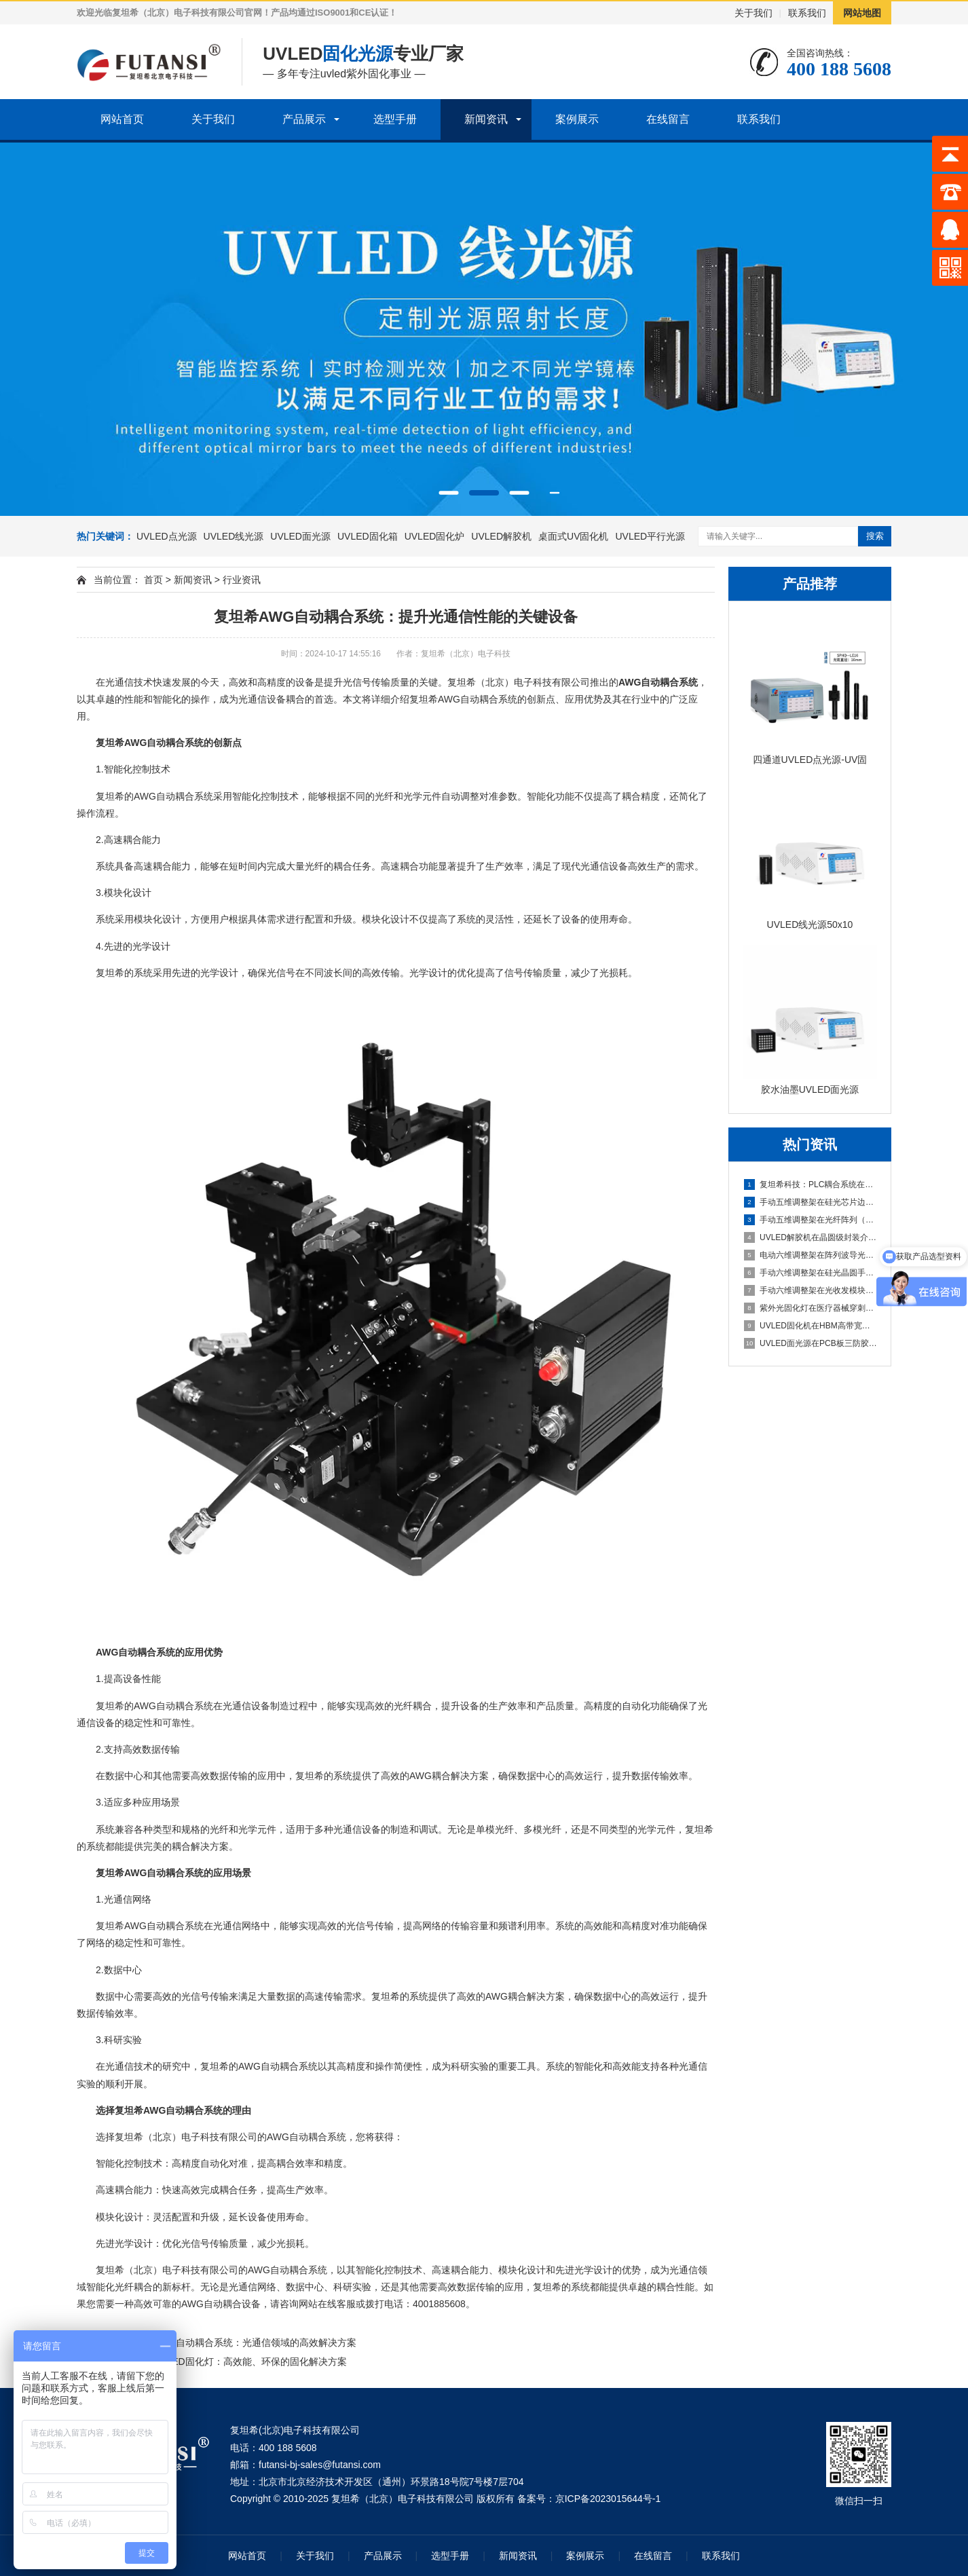  Describe the element at coordinates (810, 1308) in the screenshot. I see `紫外光固化灯在医疗器械穿刺针组装中的应用（针尖与针座密封胶固` at that location.